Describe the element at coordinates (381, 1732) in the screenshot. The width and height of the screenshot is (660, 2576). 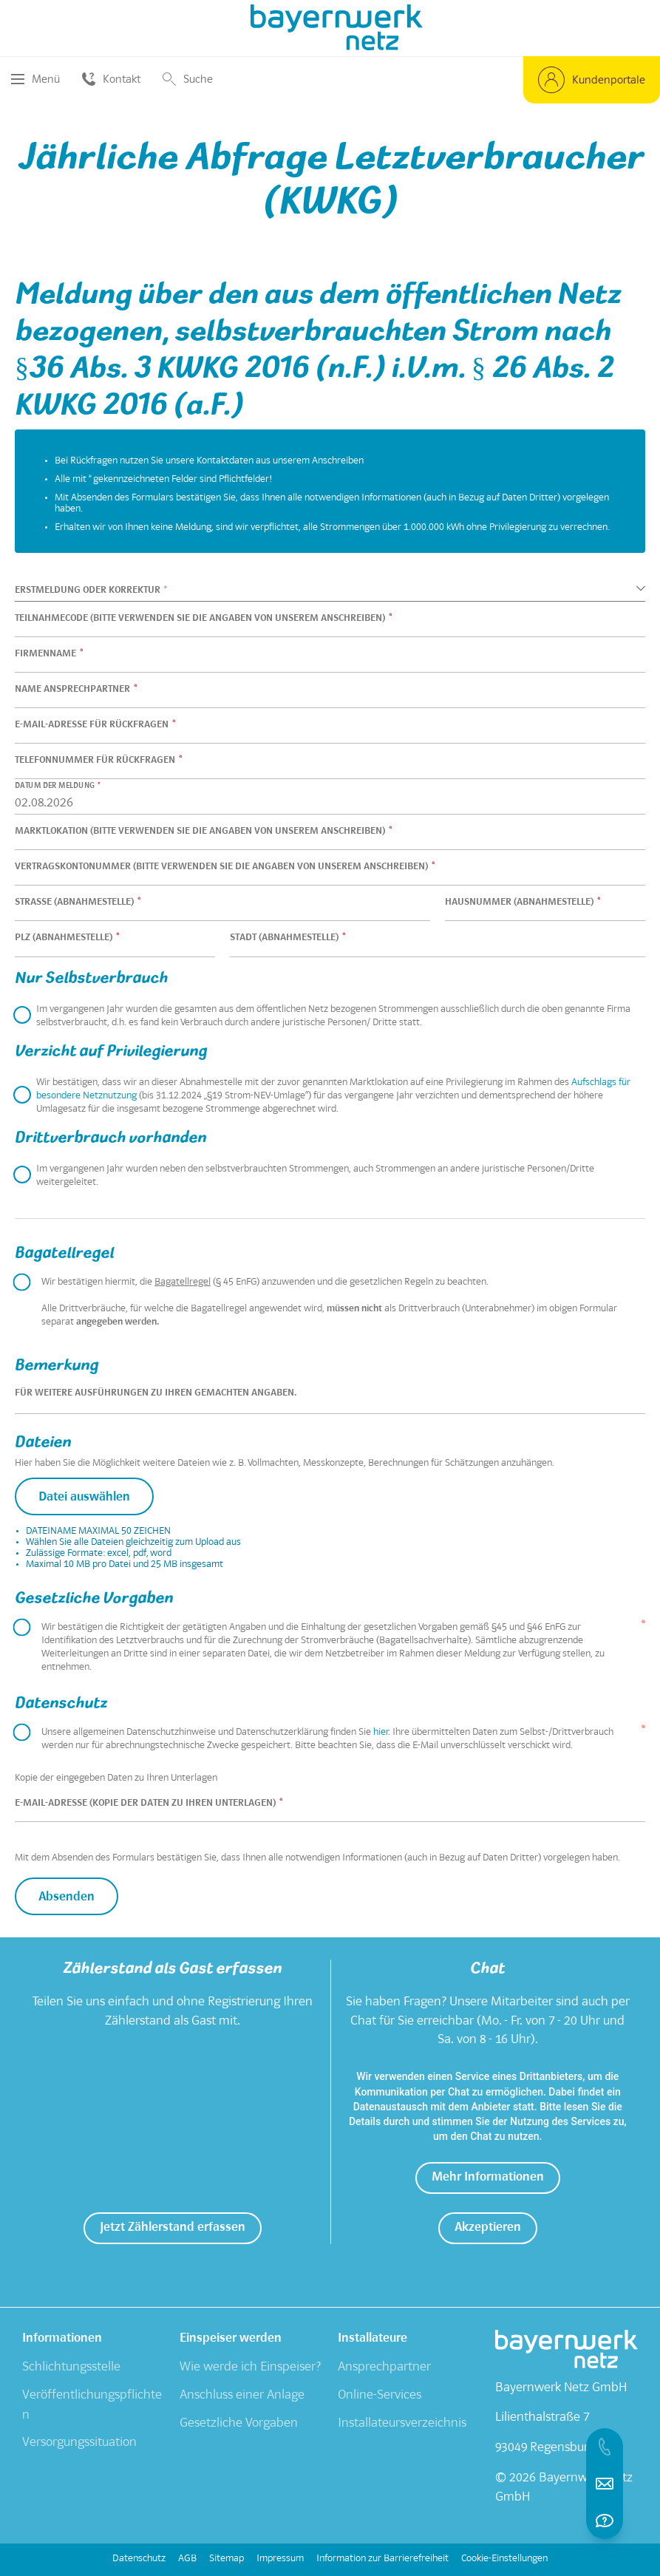
I see `hier` at that location.